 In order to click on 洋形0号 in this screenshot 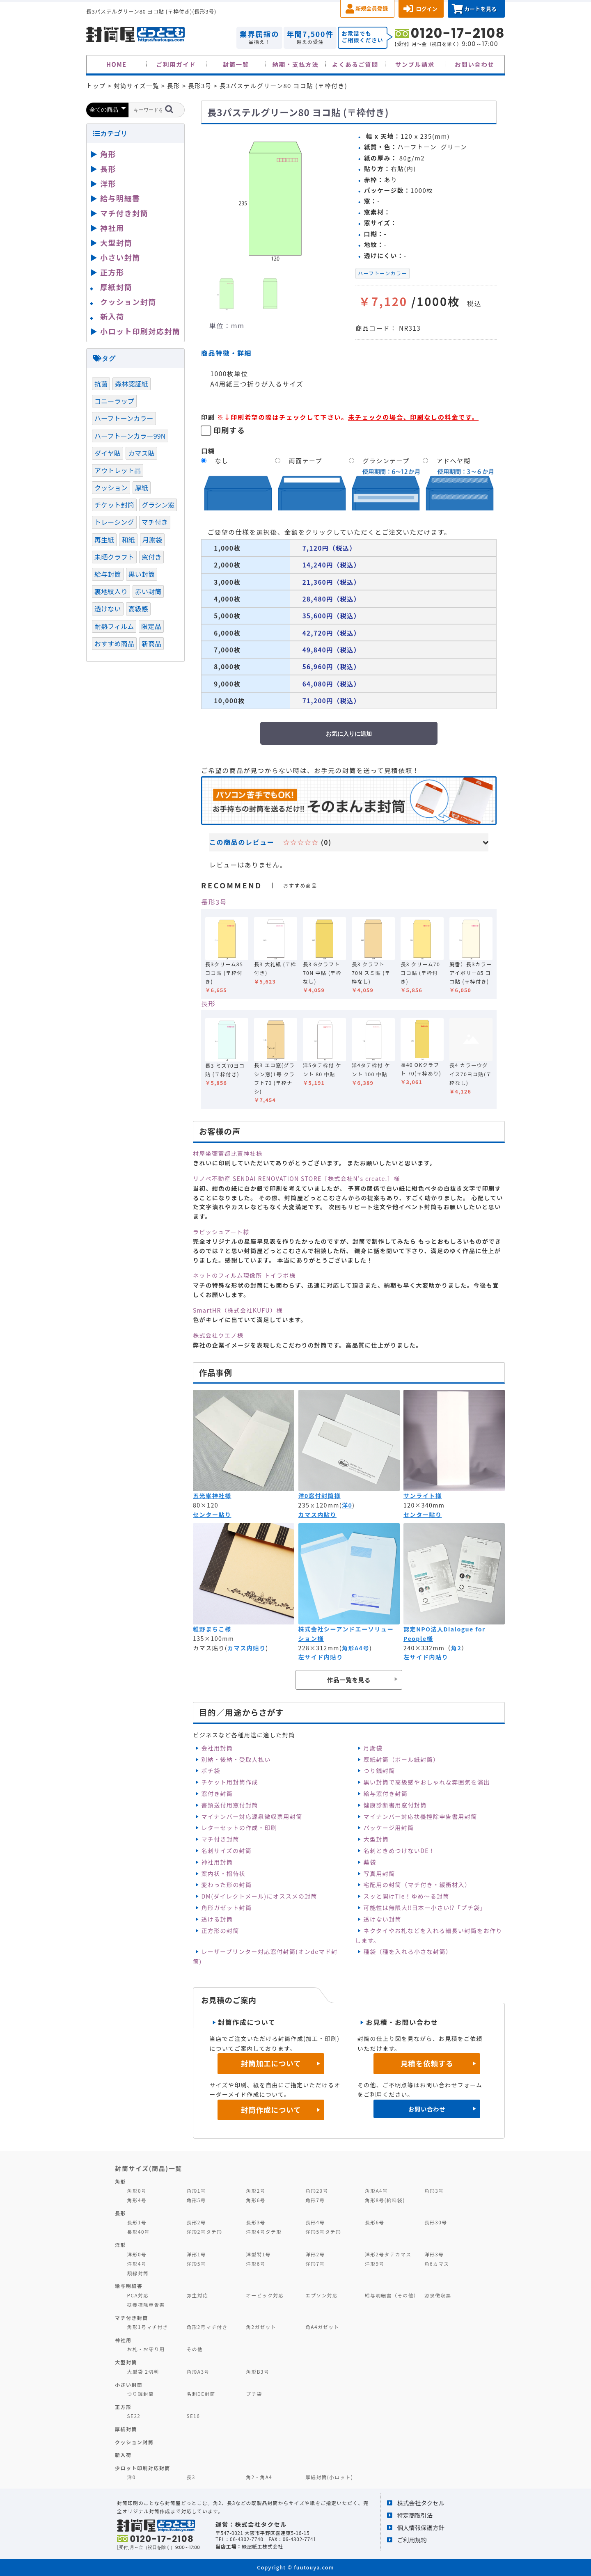, I will do `click(137, 2254)`.